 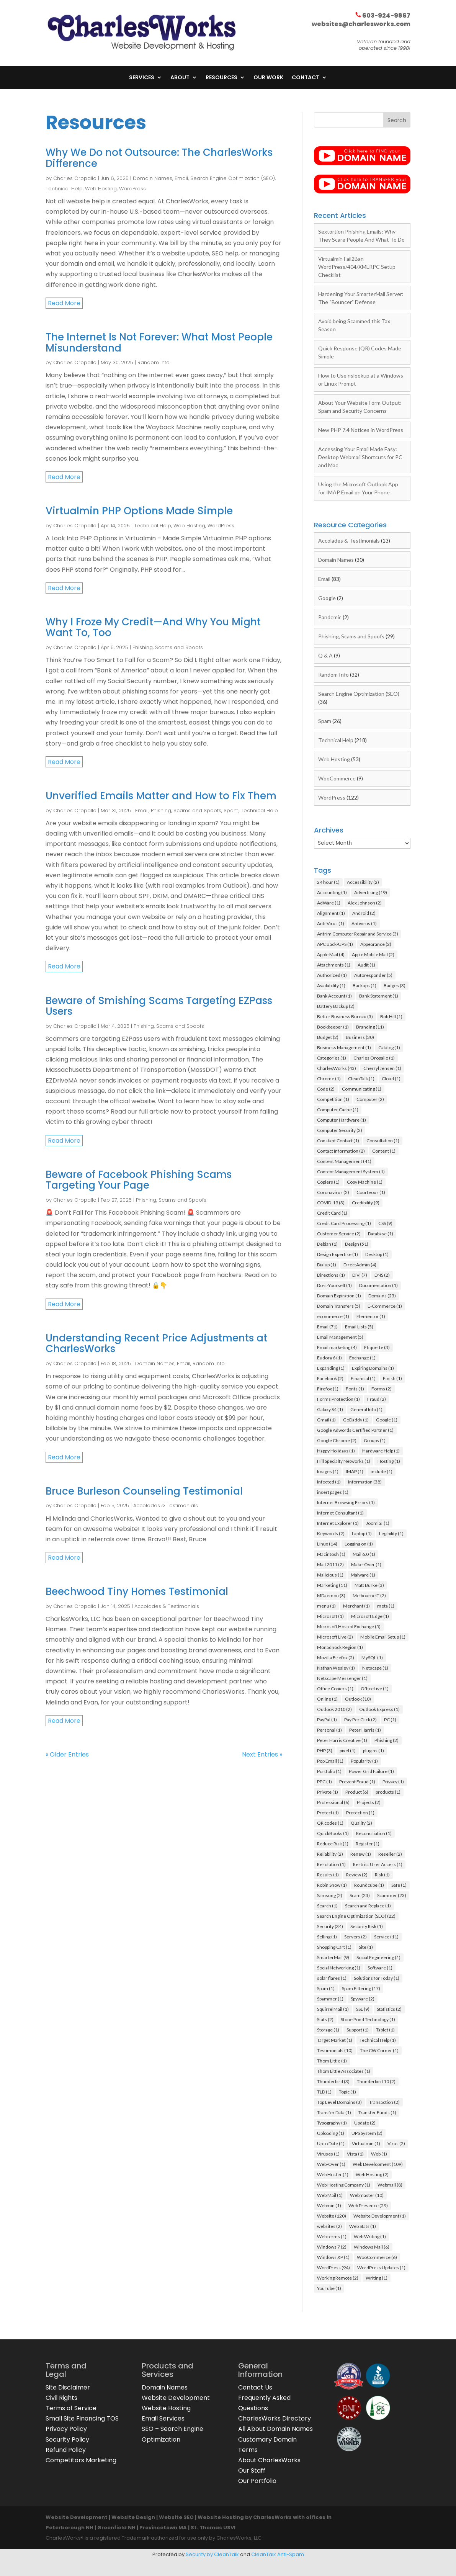 I want to click on Beware of Facebook Phishing Scams Targeting Your Page, so click(x=139, y=1183).